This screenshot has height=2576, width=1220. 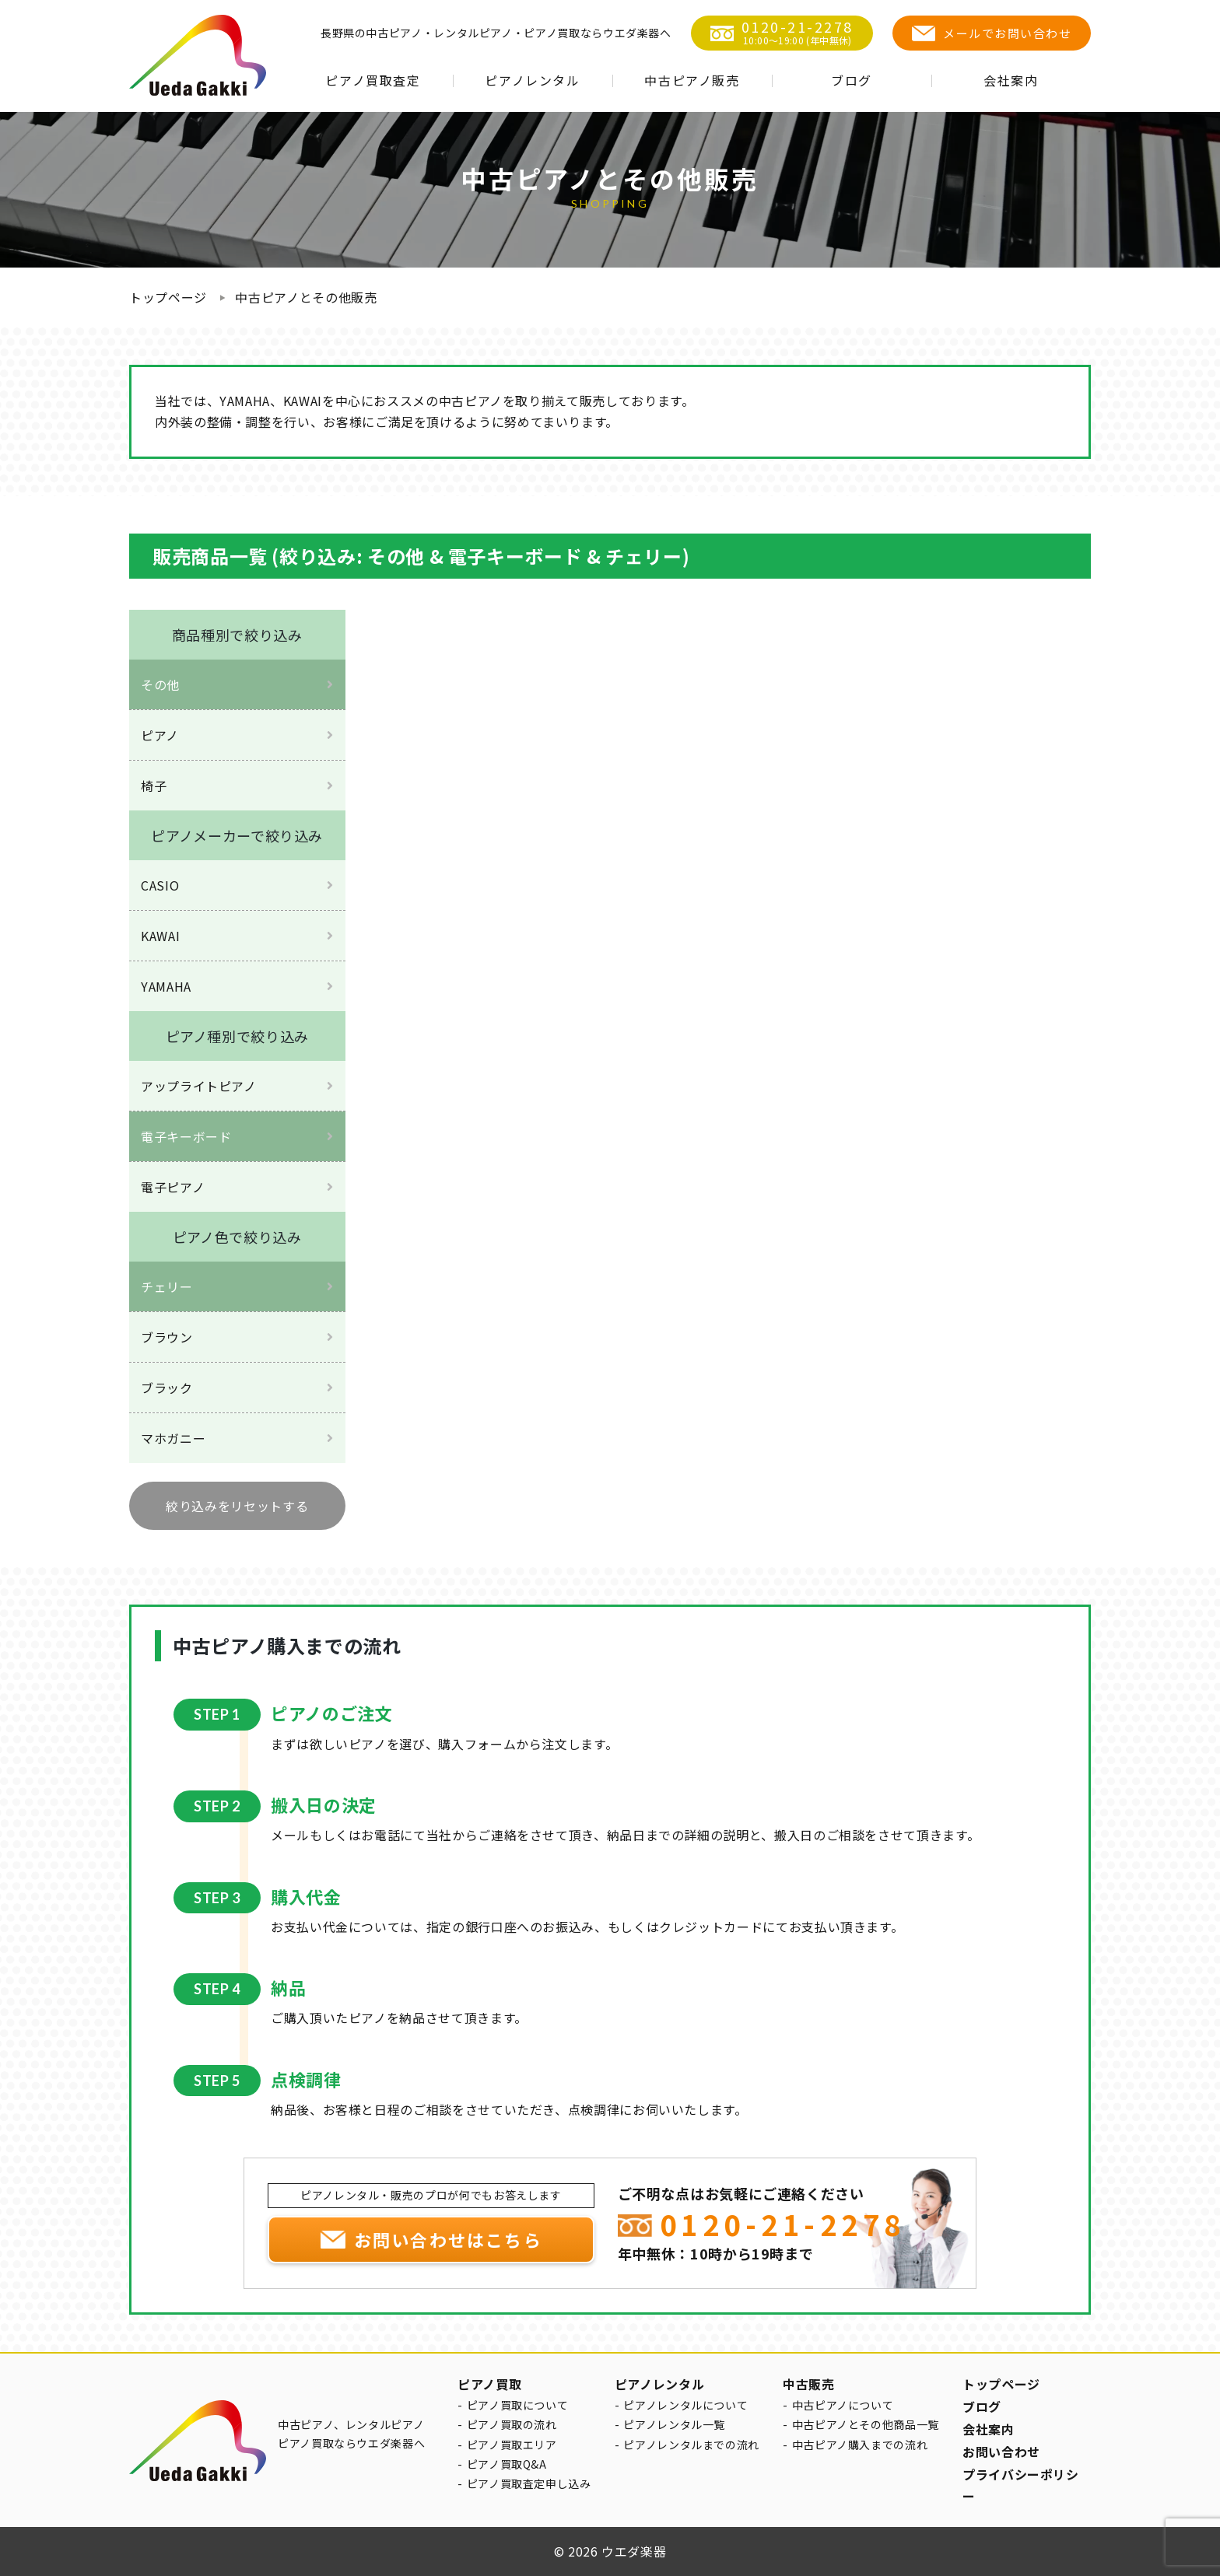 I want to click on 中古ピアノとその他商品一覧, so click(x=865, y=2424).